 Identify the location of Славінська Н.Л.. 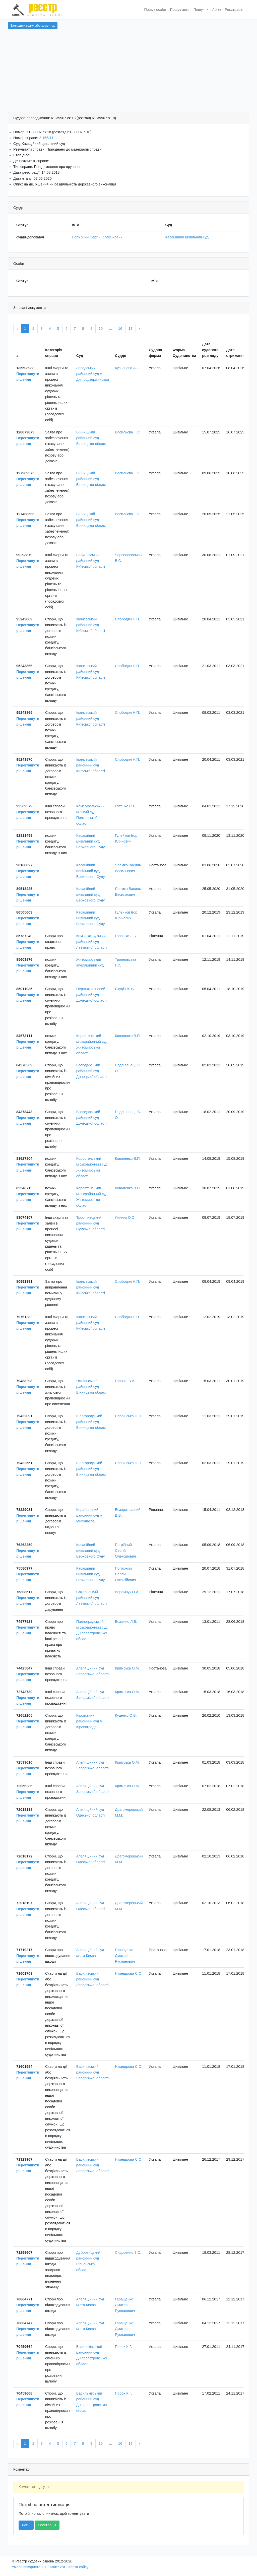
(128, 1416).